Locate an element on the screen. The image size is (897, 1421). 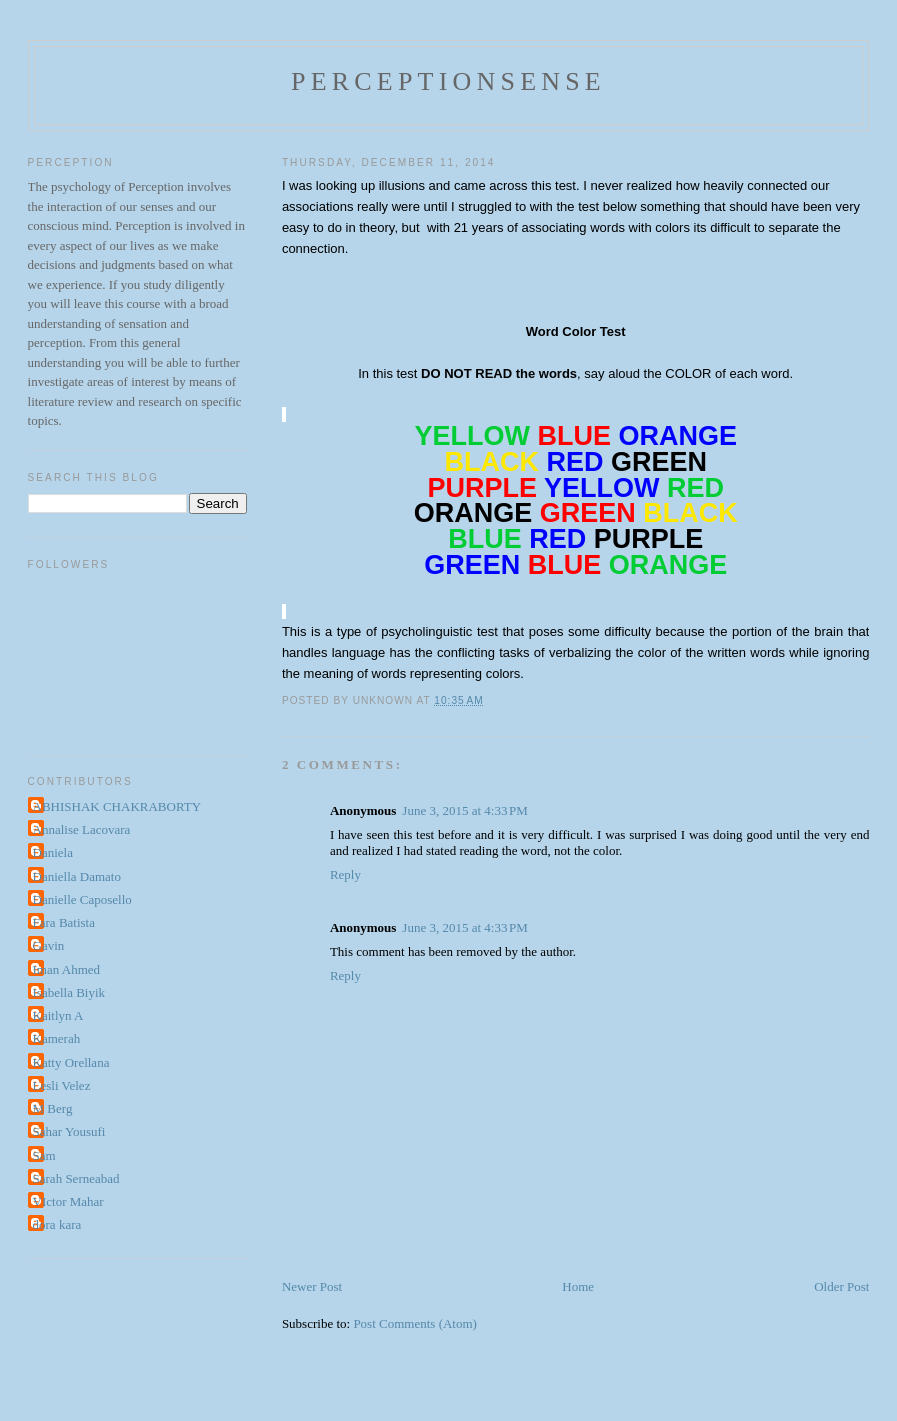
Sahar Yousufi is located at coordinates (69, 1131).